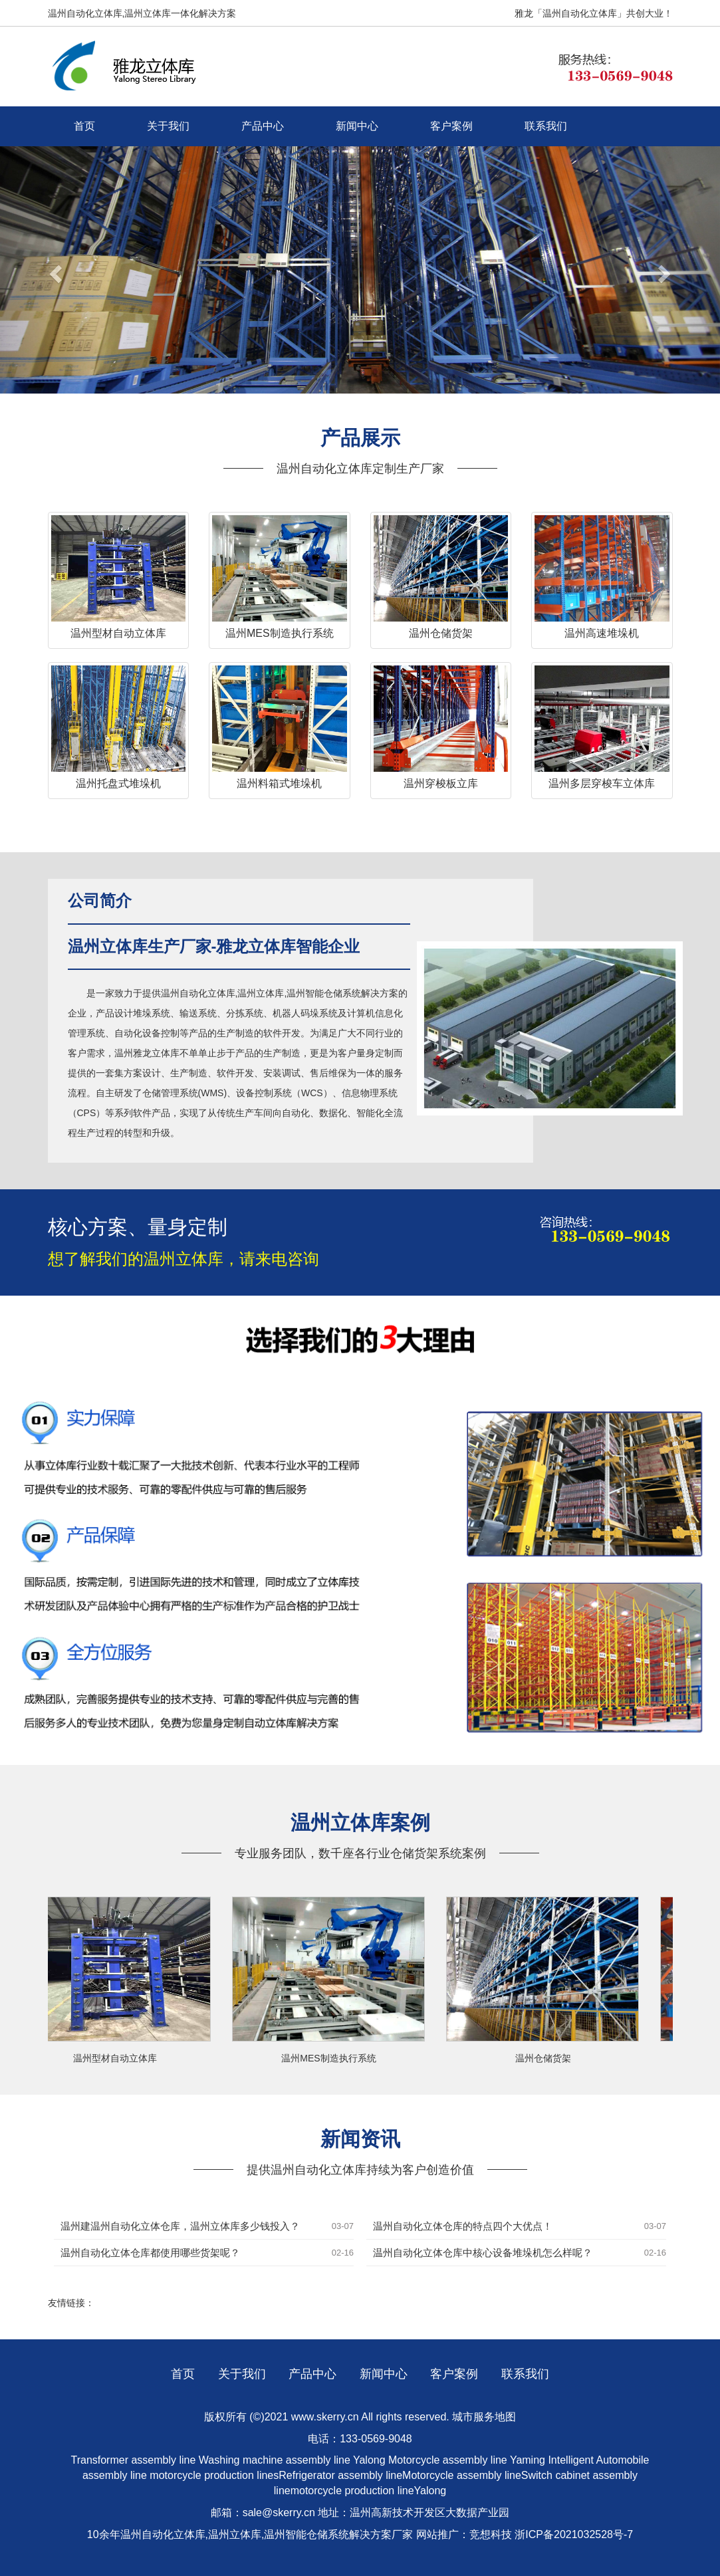  I want to click on 关于我们, so click(168, 126).